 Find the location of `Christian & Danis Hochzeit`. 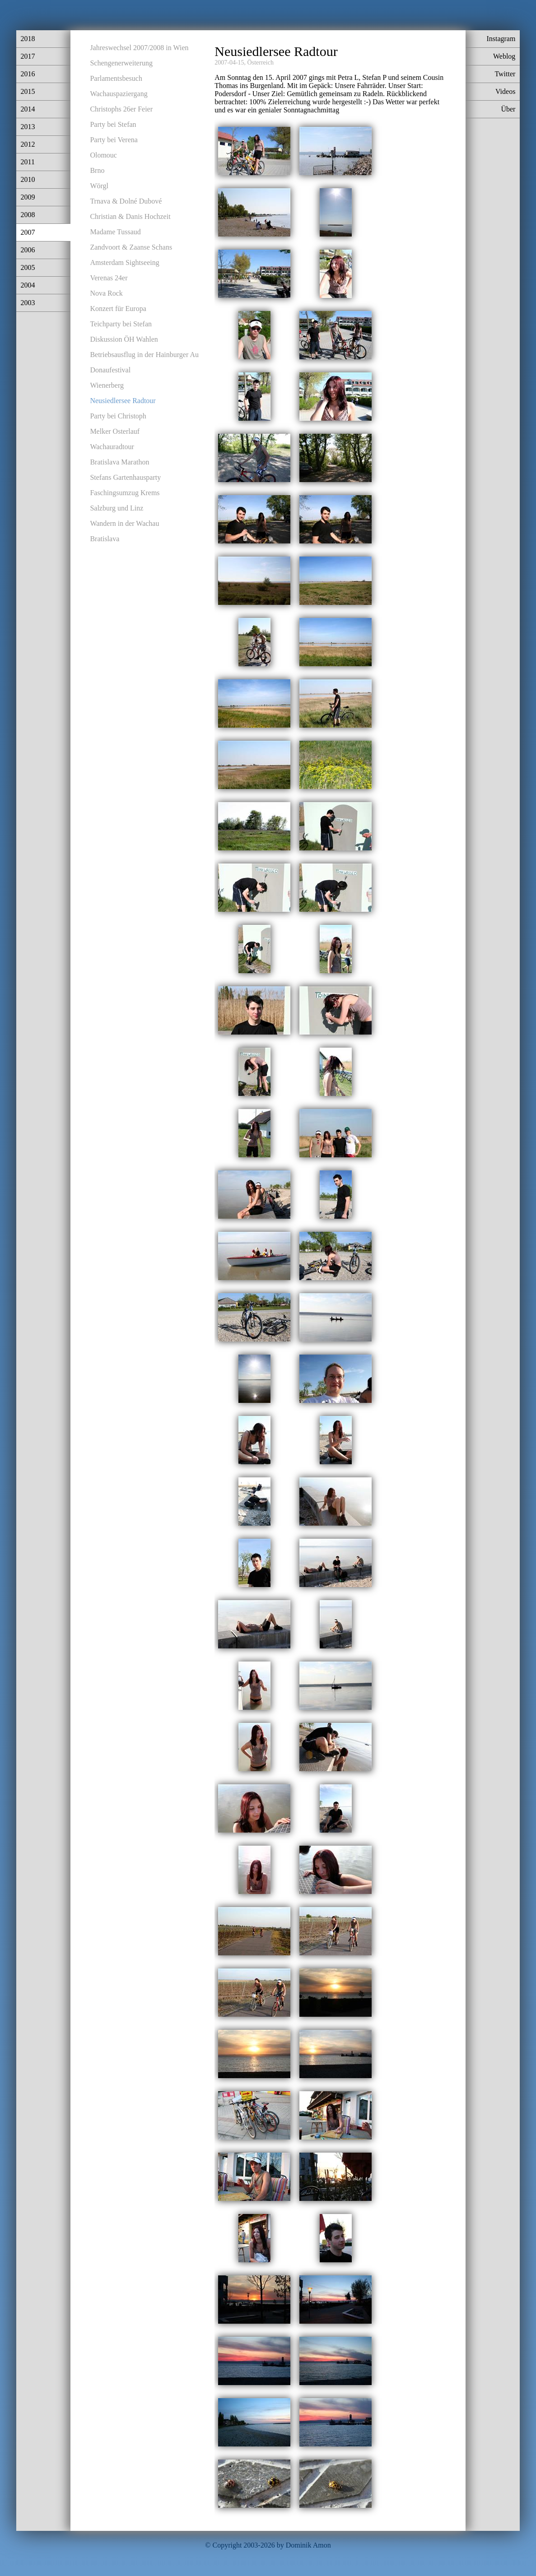

Christian & Danis Hochzeit is located at coordinates (130, 216).